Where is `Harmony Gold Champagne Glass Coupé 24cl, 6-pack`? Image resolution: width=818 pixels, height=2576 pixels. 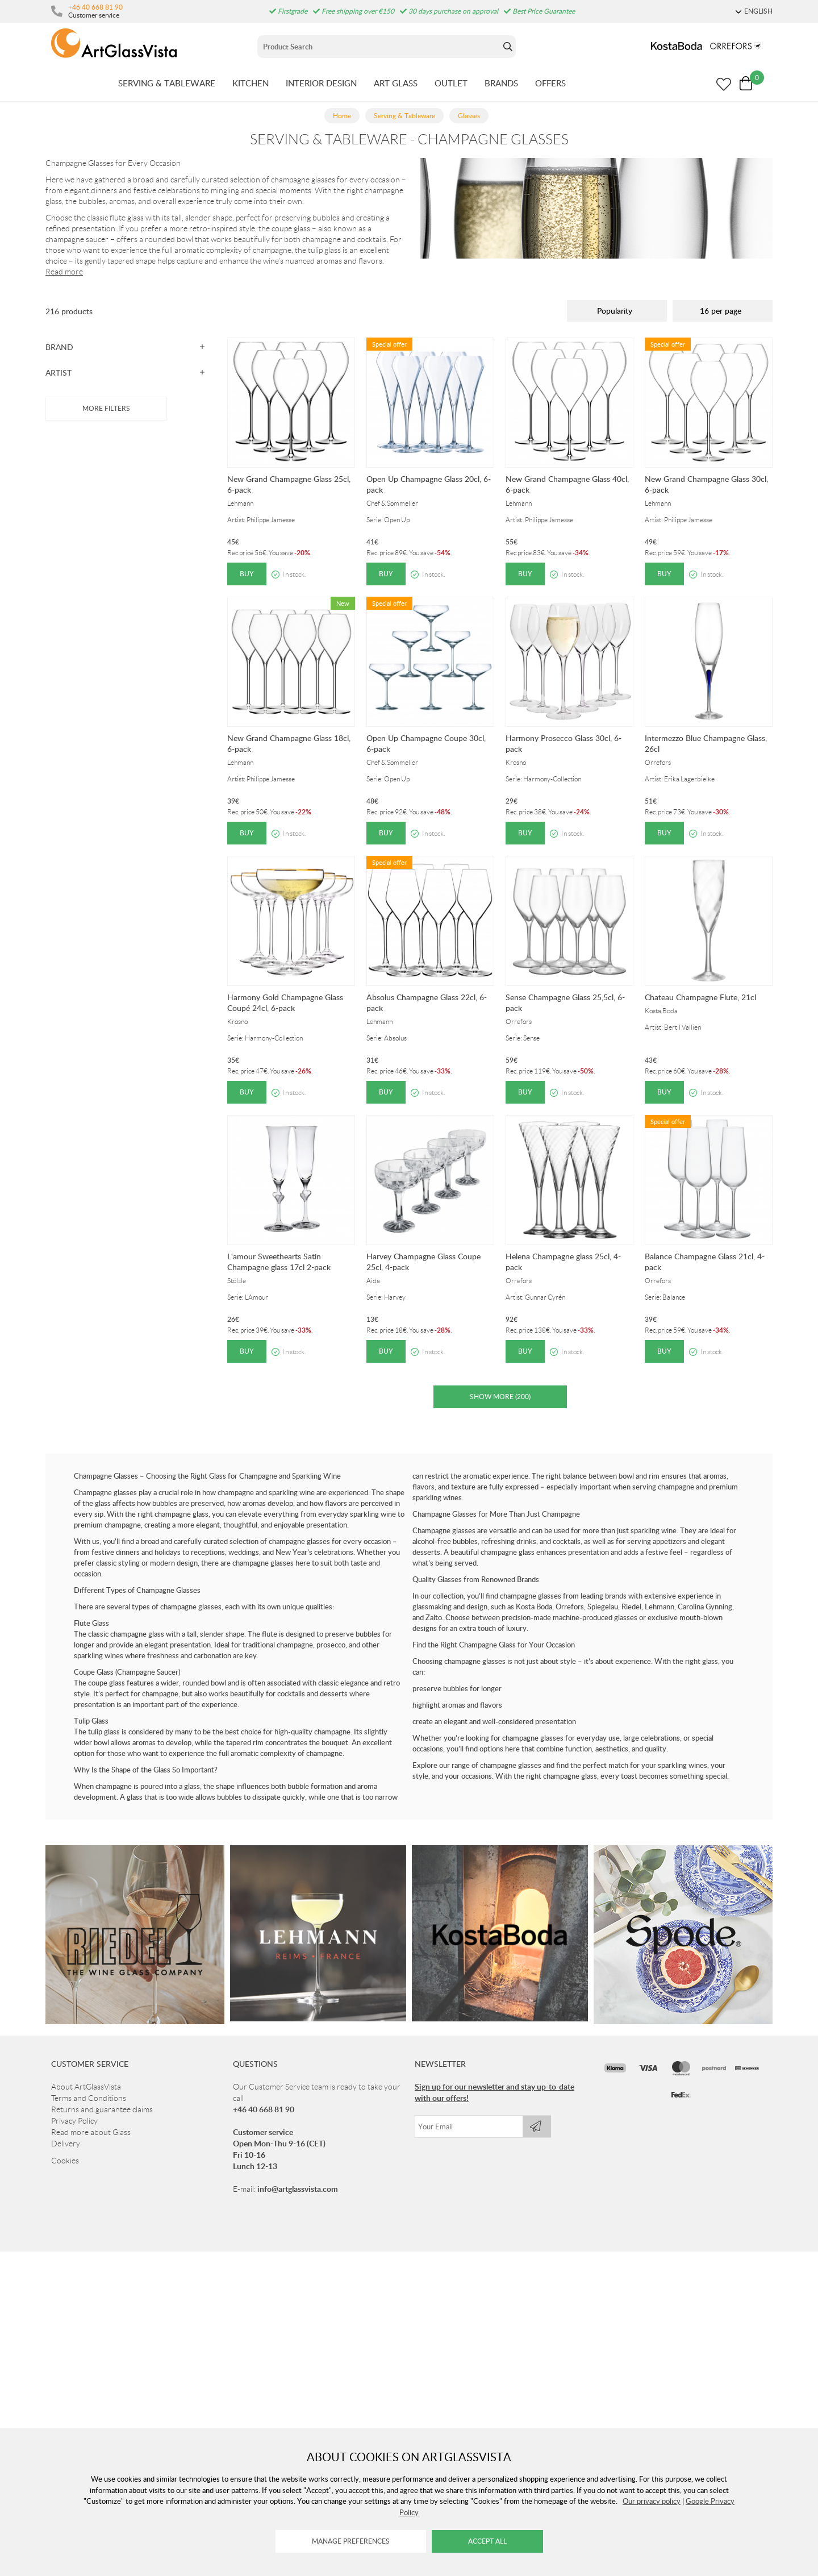
Harmony Gold Champagne Glass Coupé 24cl, 6-pack is located at coordinates (285, 1002).